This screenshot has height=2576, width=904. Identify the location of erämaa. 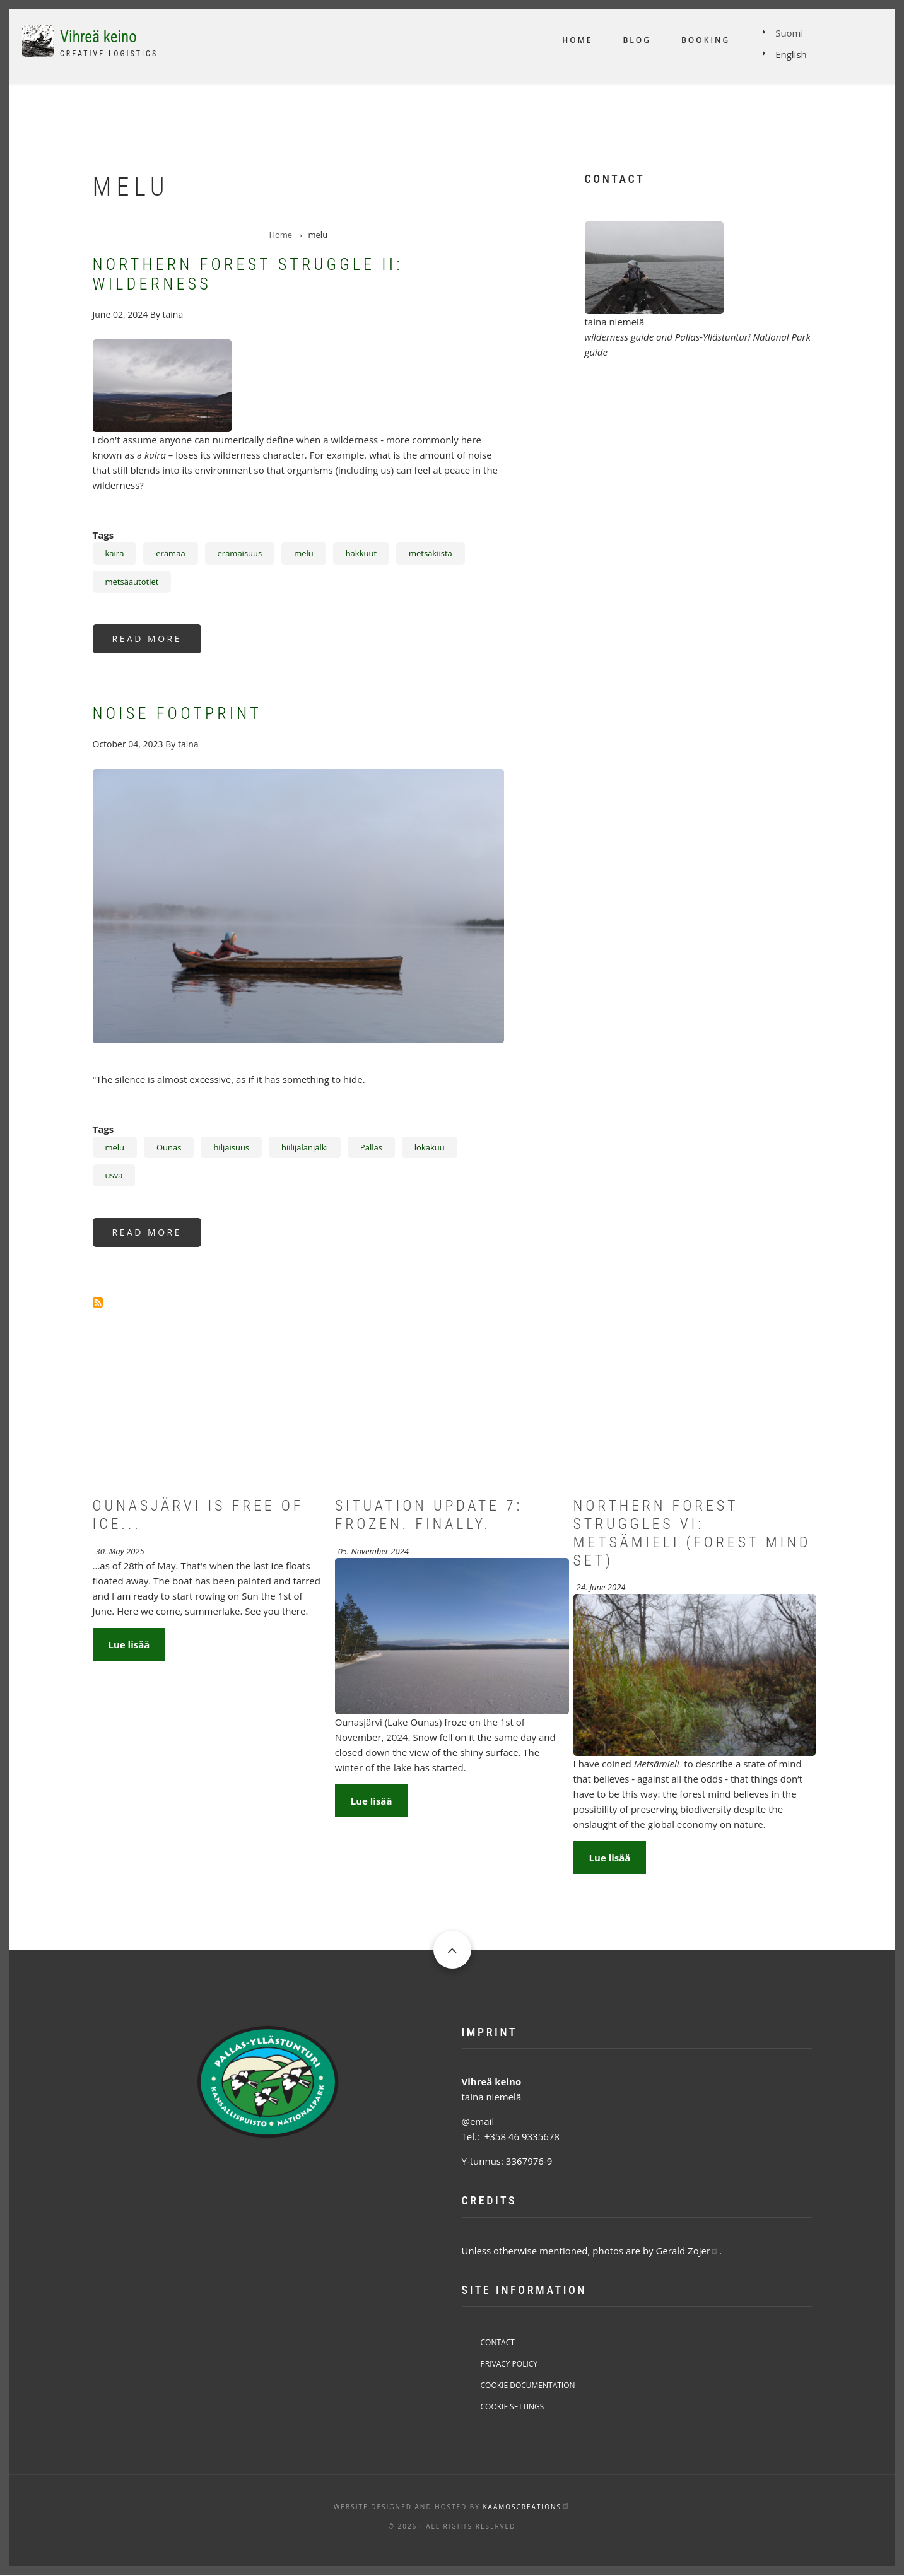
(170, 553).